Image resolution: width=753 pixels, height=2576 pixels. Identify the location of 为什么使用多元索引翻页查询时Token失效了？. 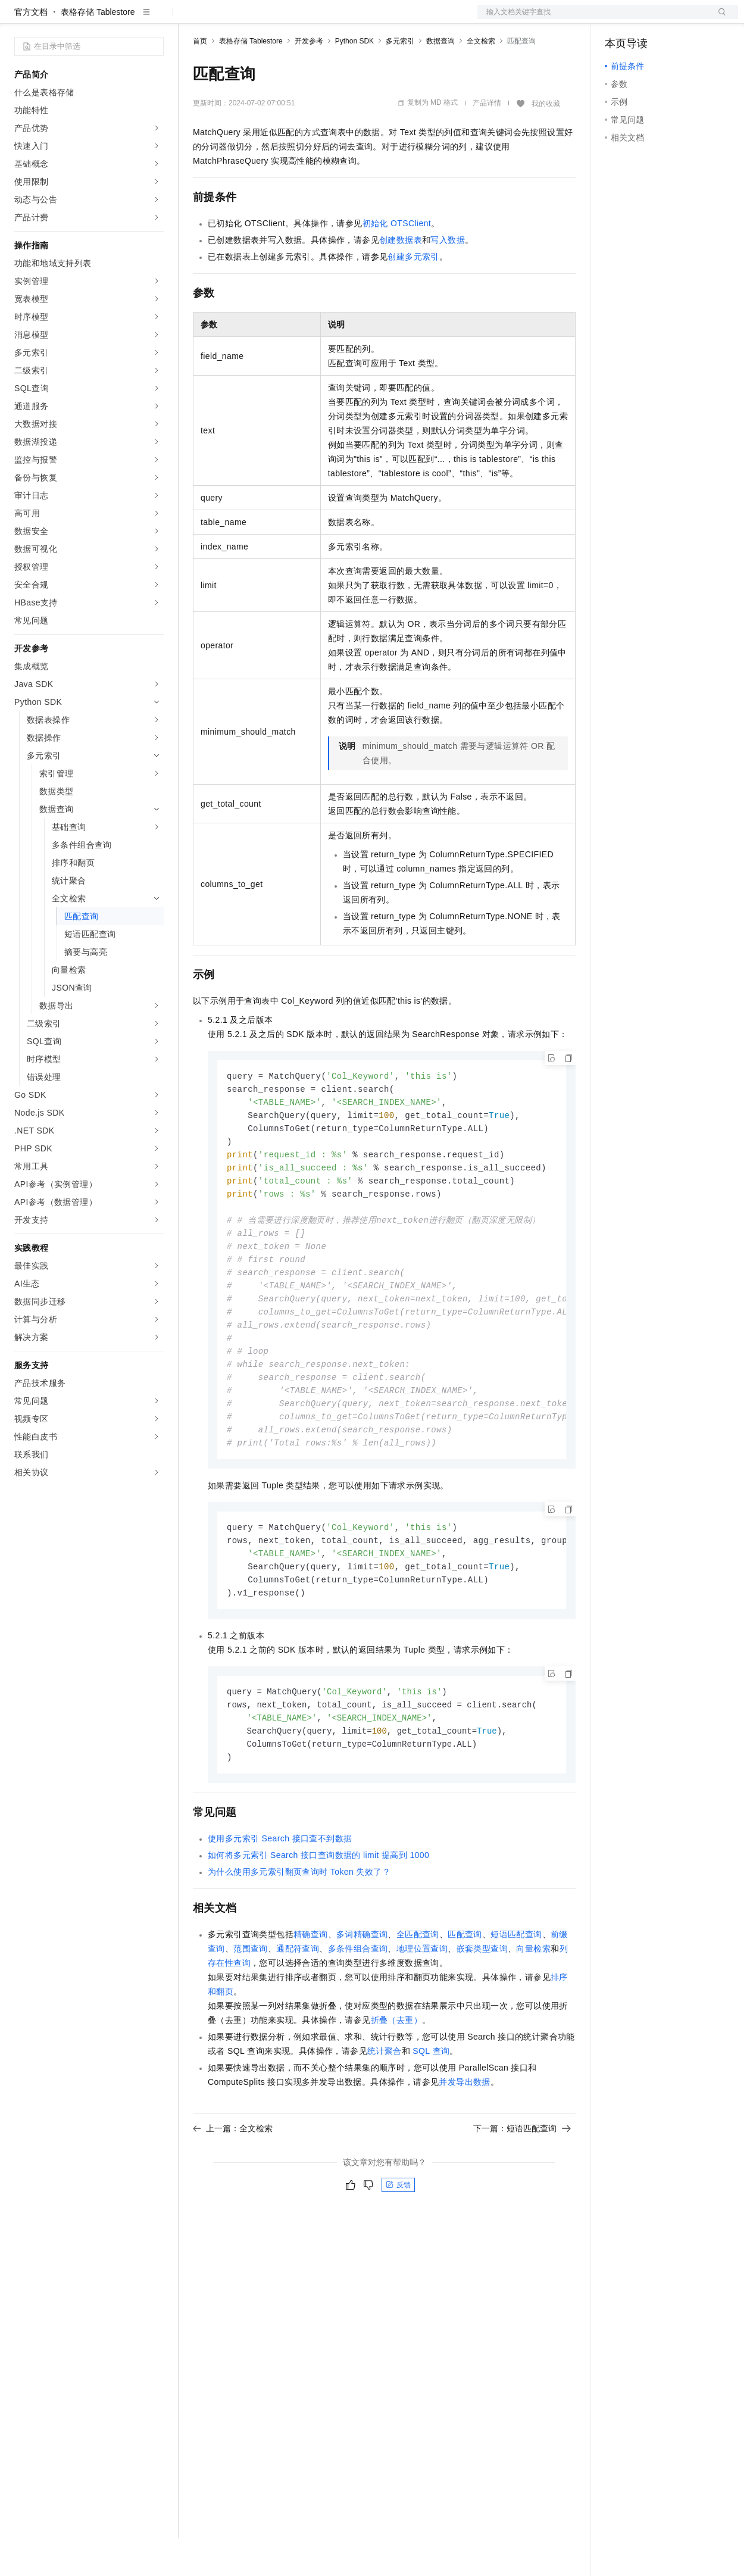
(299, 1934).